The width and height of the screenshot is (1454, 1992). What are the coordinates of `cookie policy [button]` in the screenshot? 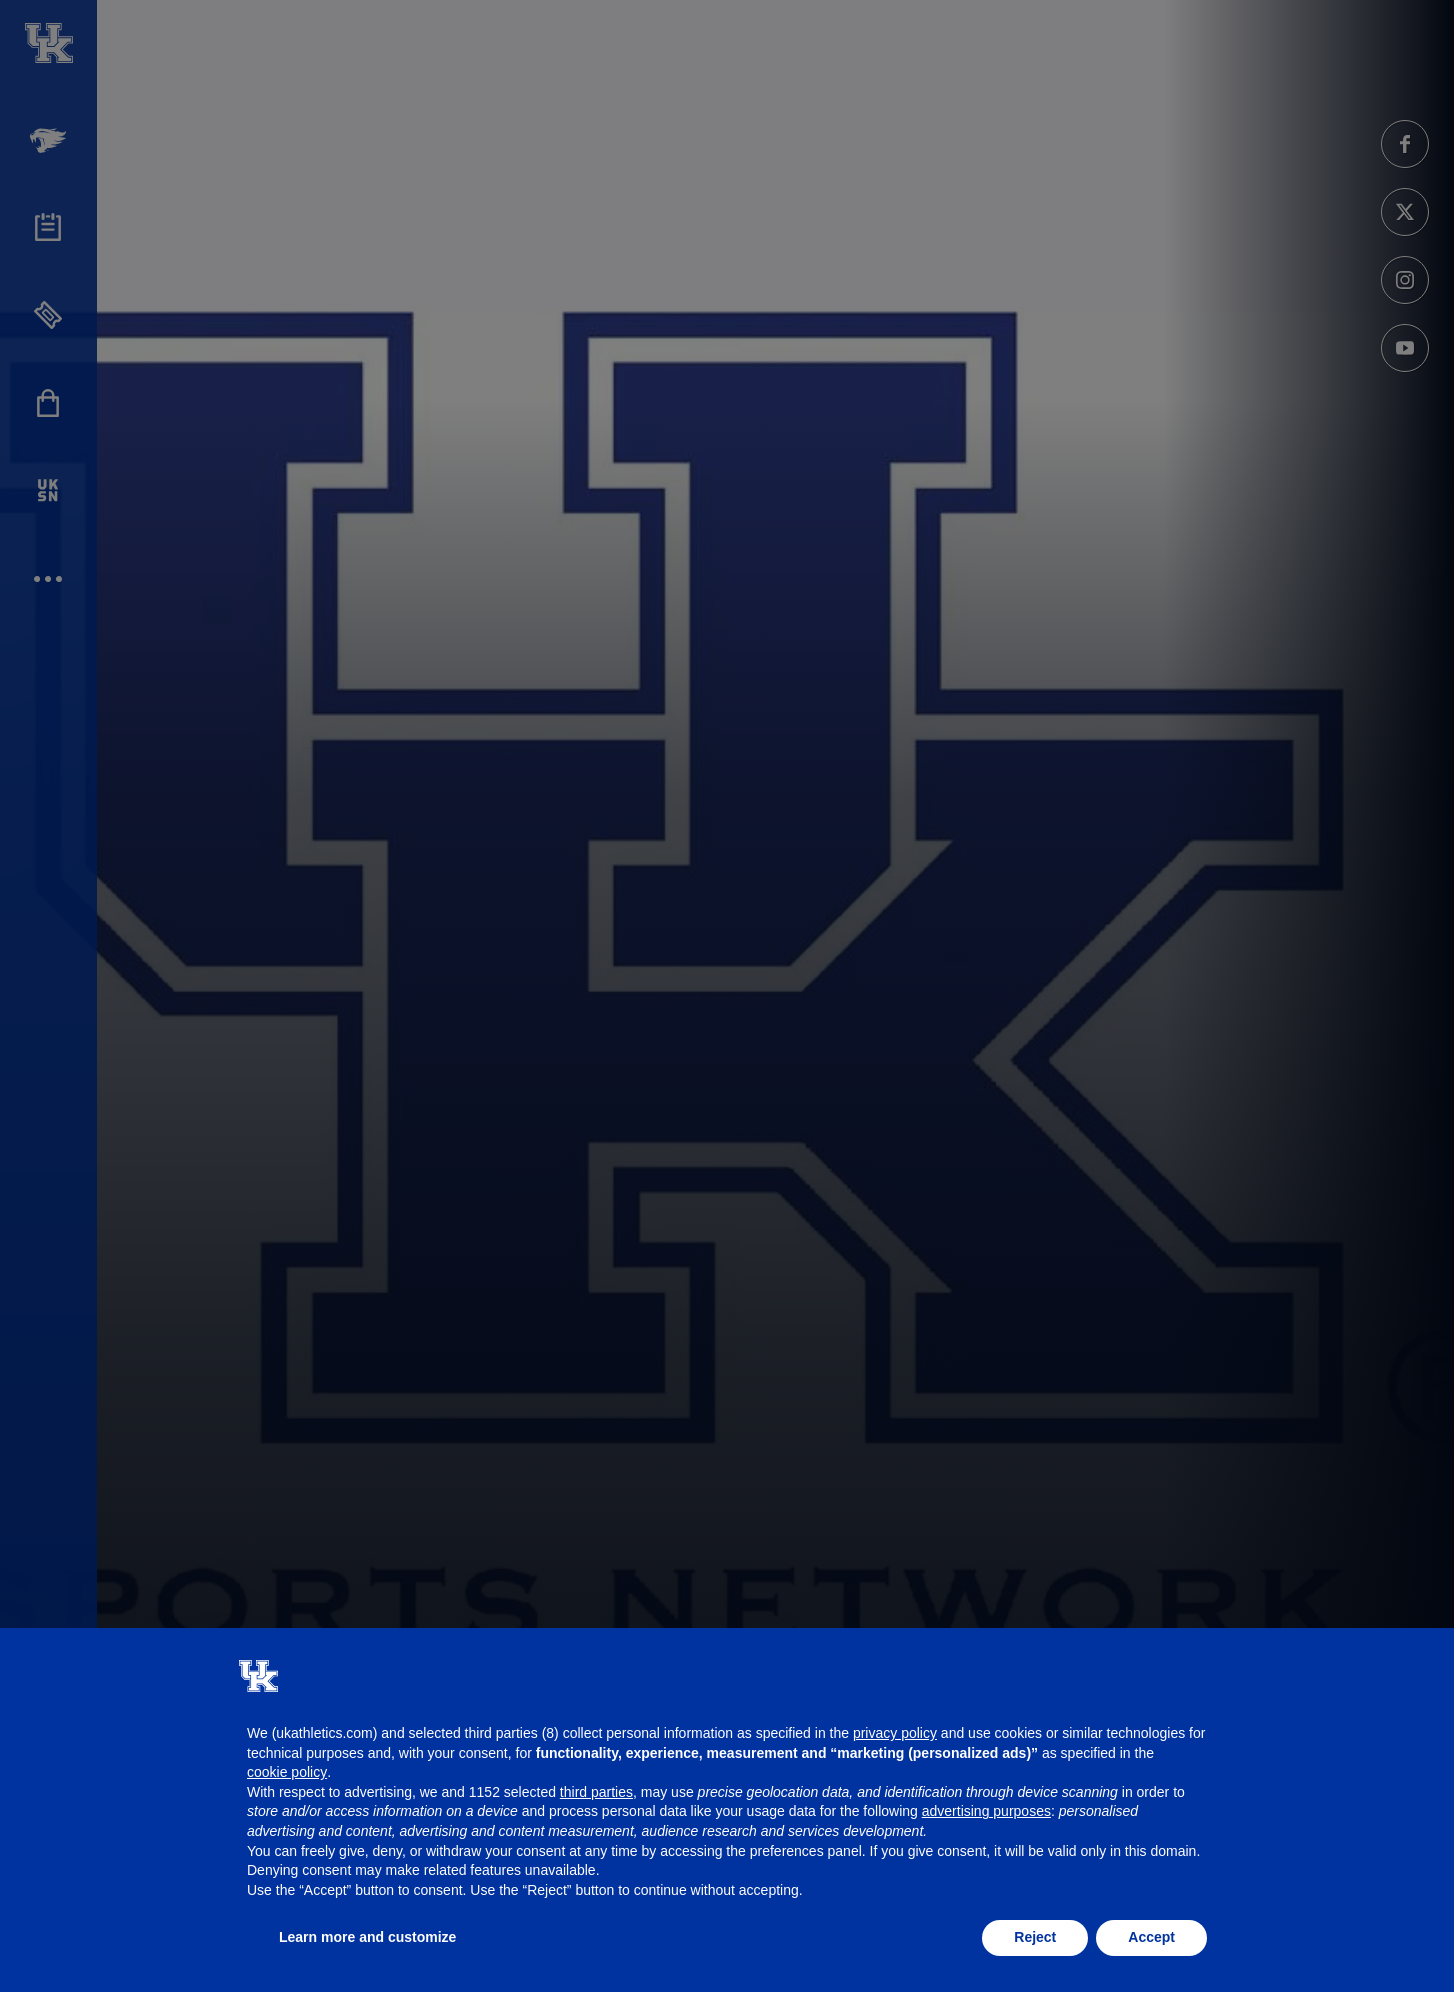 It's located at (287, 1772).